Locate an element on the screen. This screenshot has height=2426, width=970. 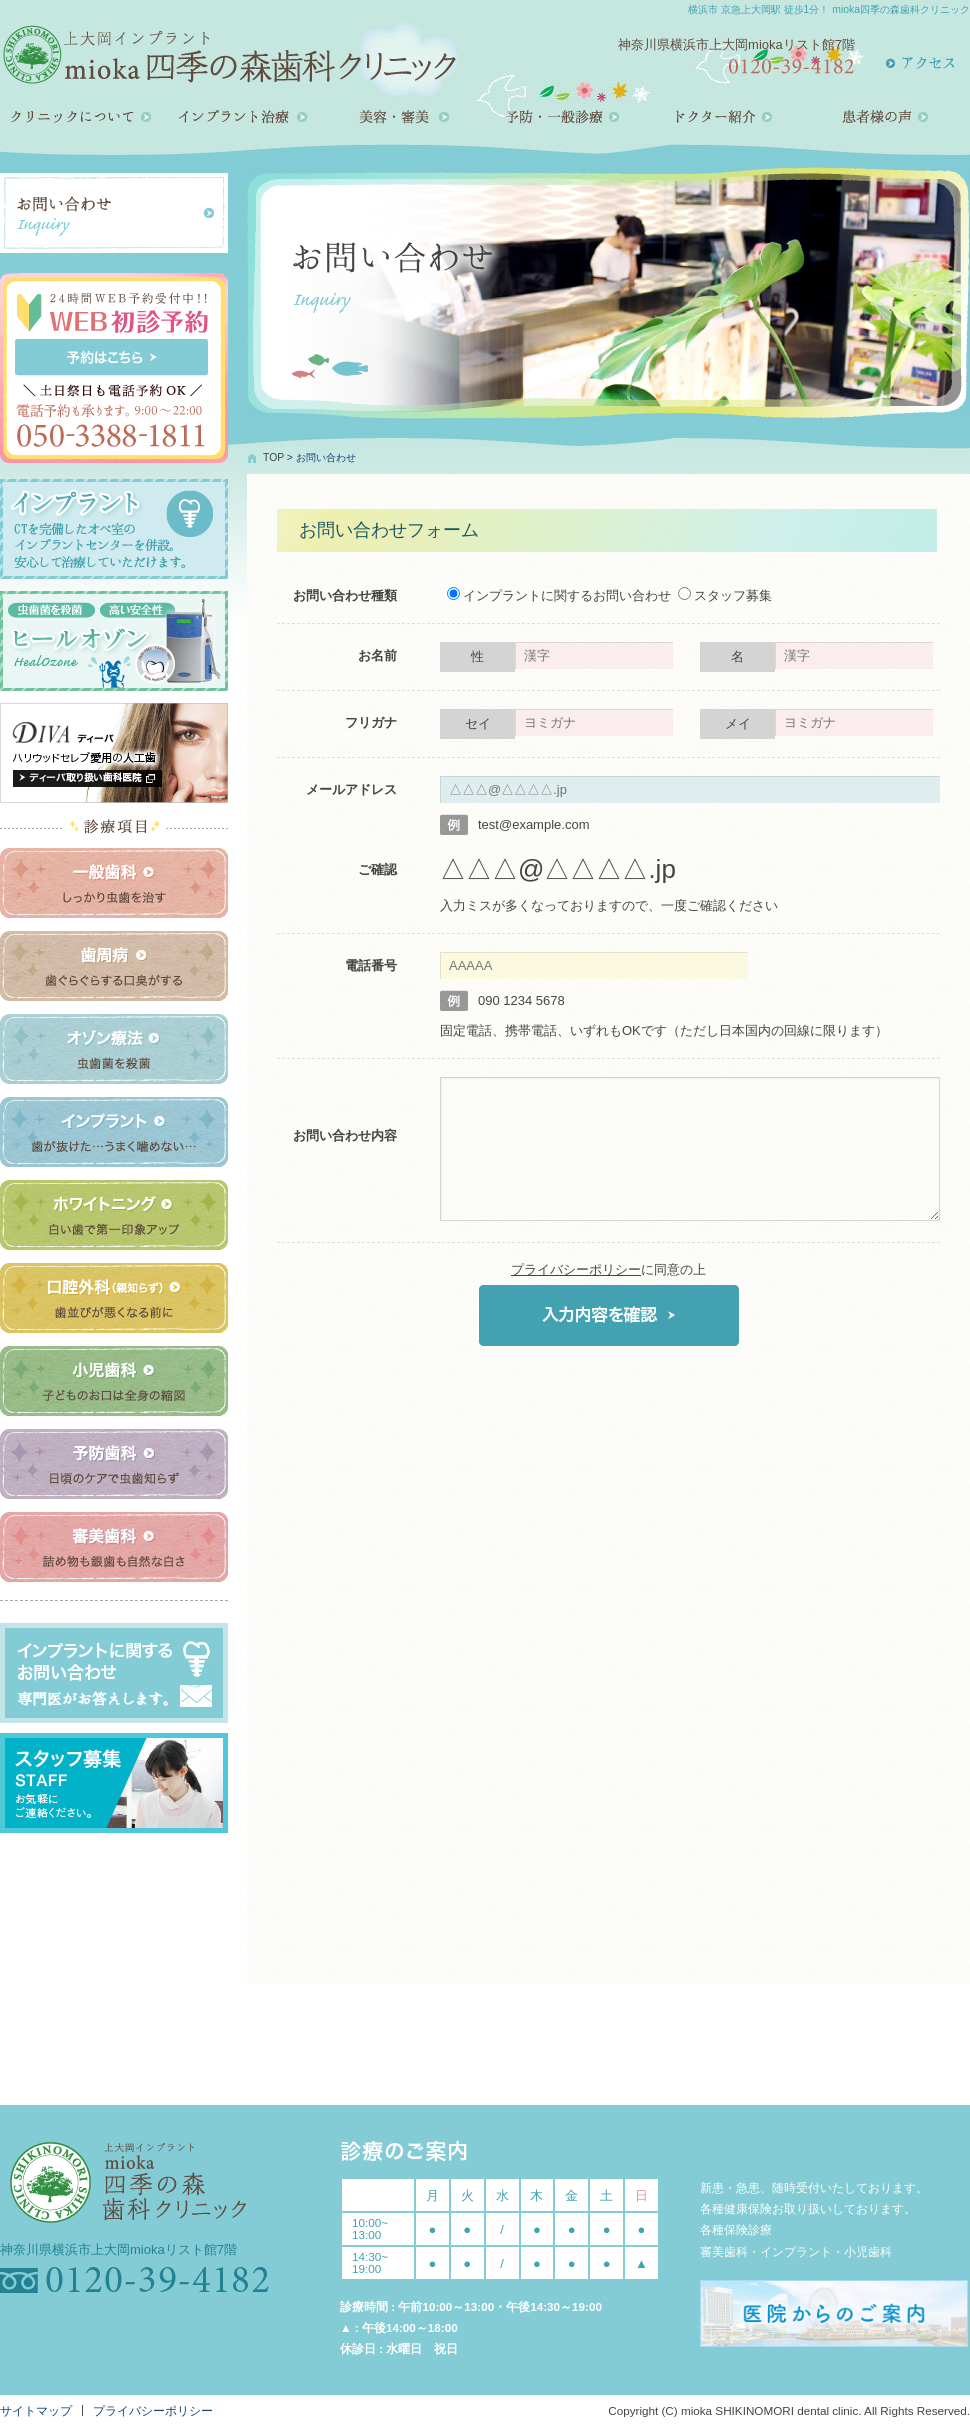
お問い合わせ種類 is located at coordinates (345, 595).